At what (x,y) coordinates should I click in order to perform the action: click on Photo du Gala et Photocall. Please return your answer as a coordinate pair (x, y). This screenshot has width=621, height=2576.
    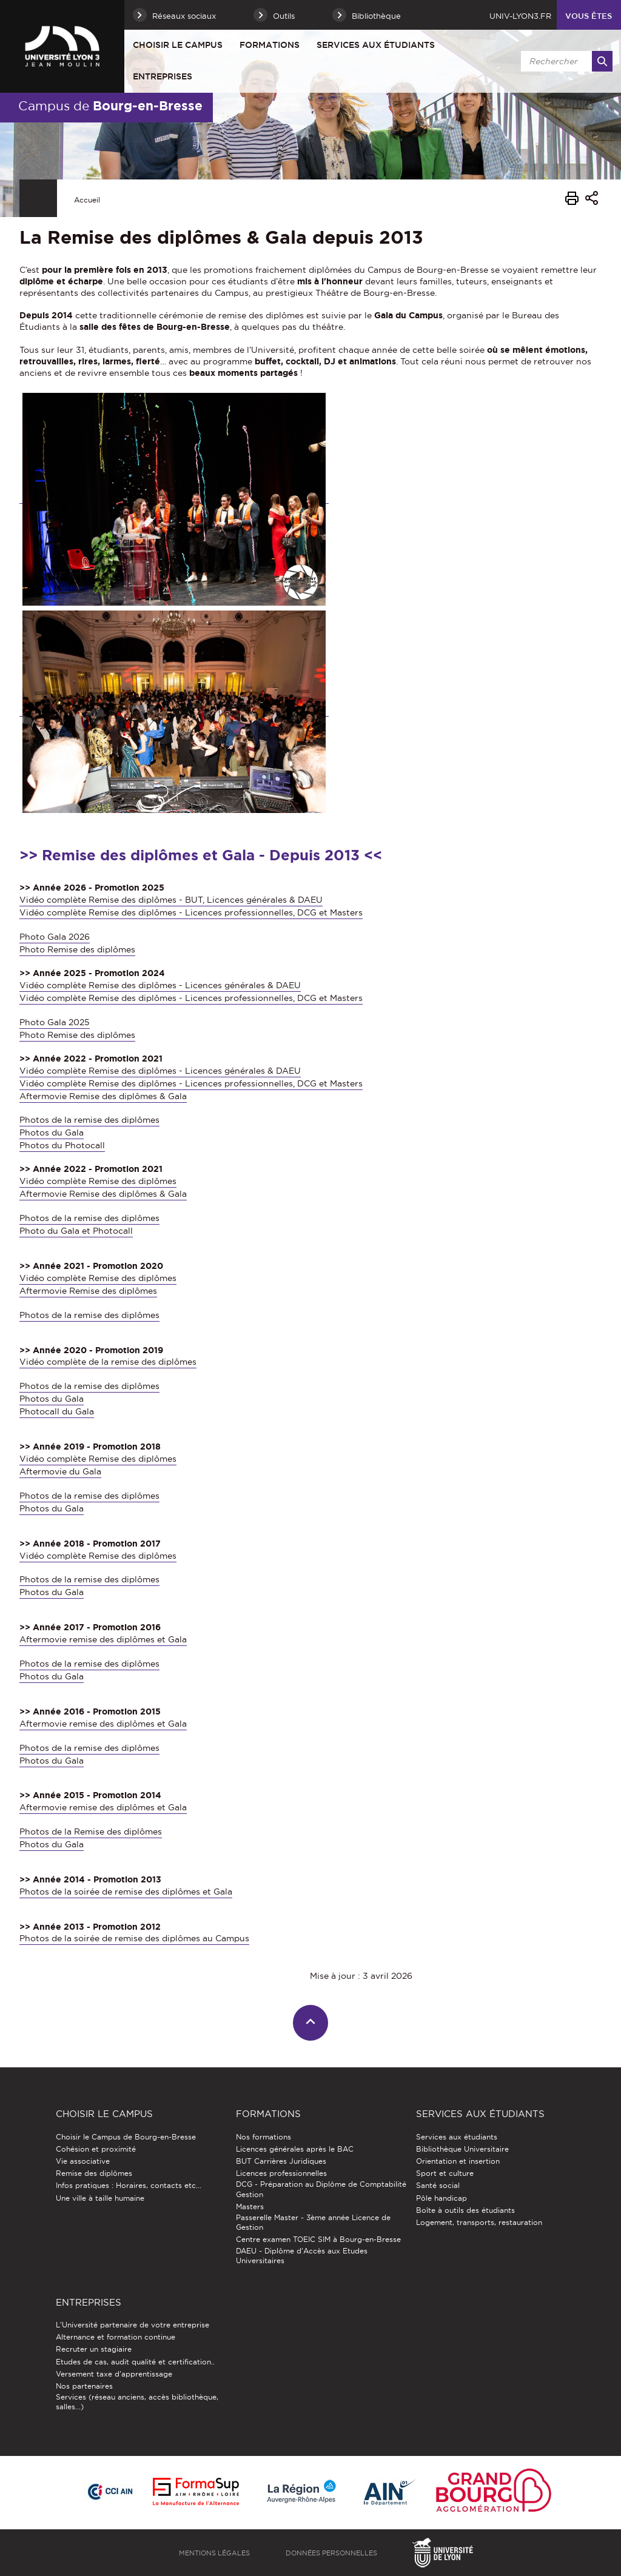
    Looking at the image, I should click on (76, 1231).